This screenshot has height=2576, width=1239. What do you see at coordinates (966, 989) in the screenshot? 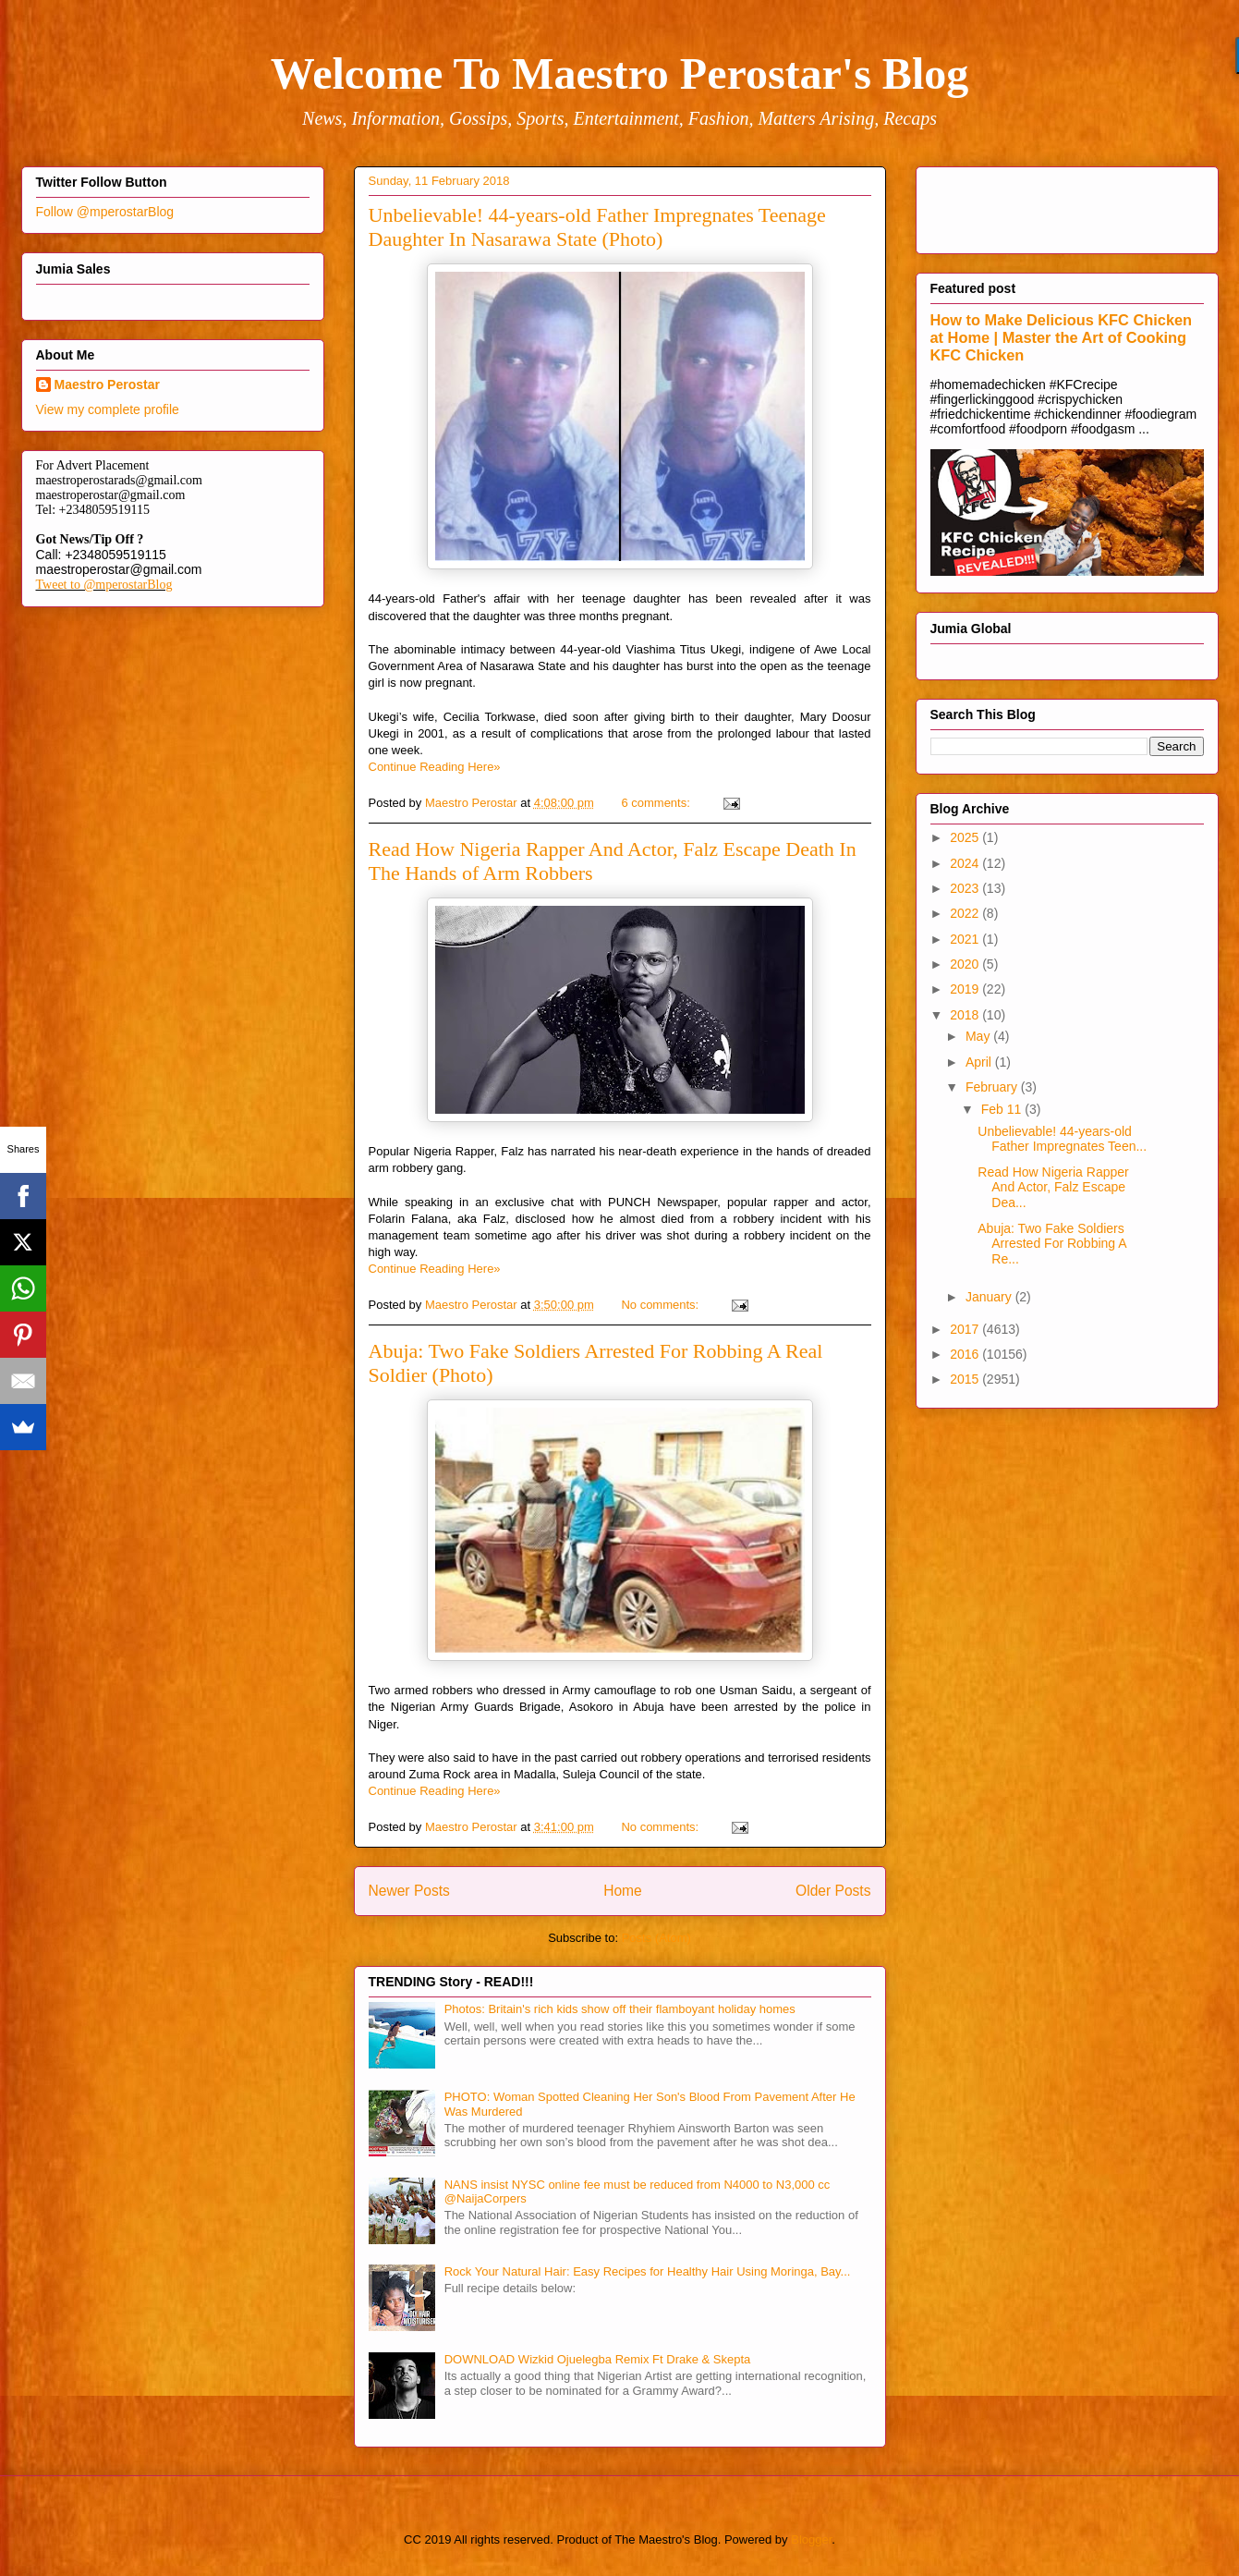
I see `2019` at bounding box center [966, 989].